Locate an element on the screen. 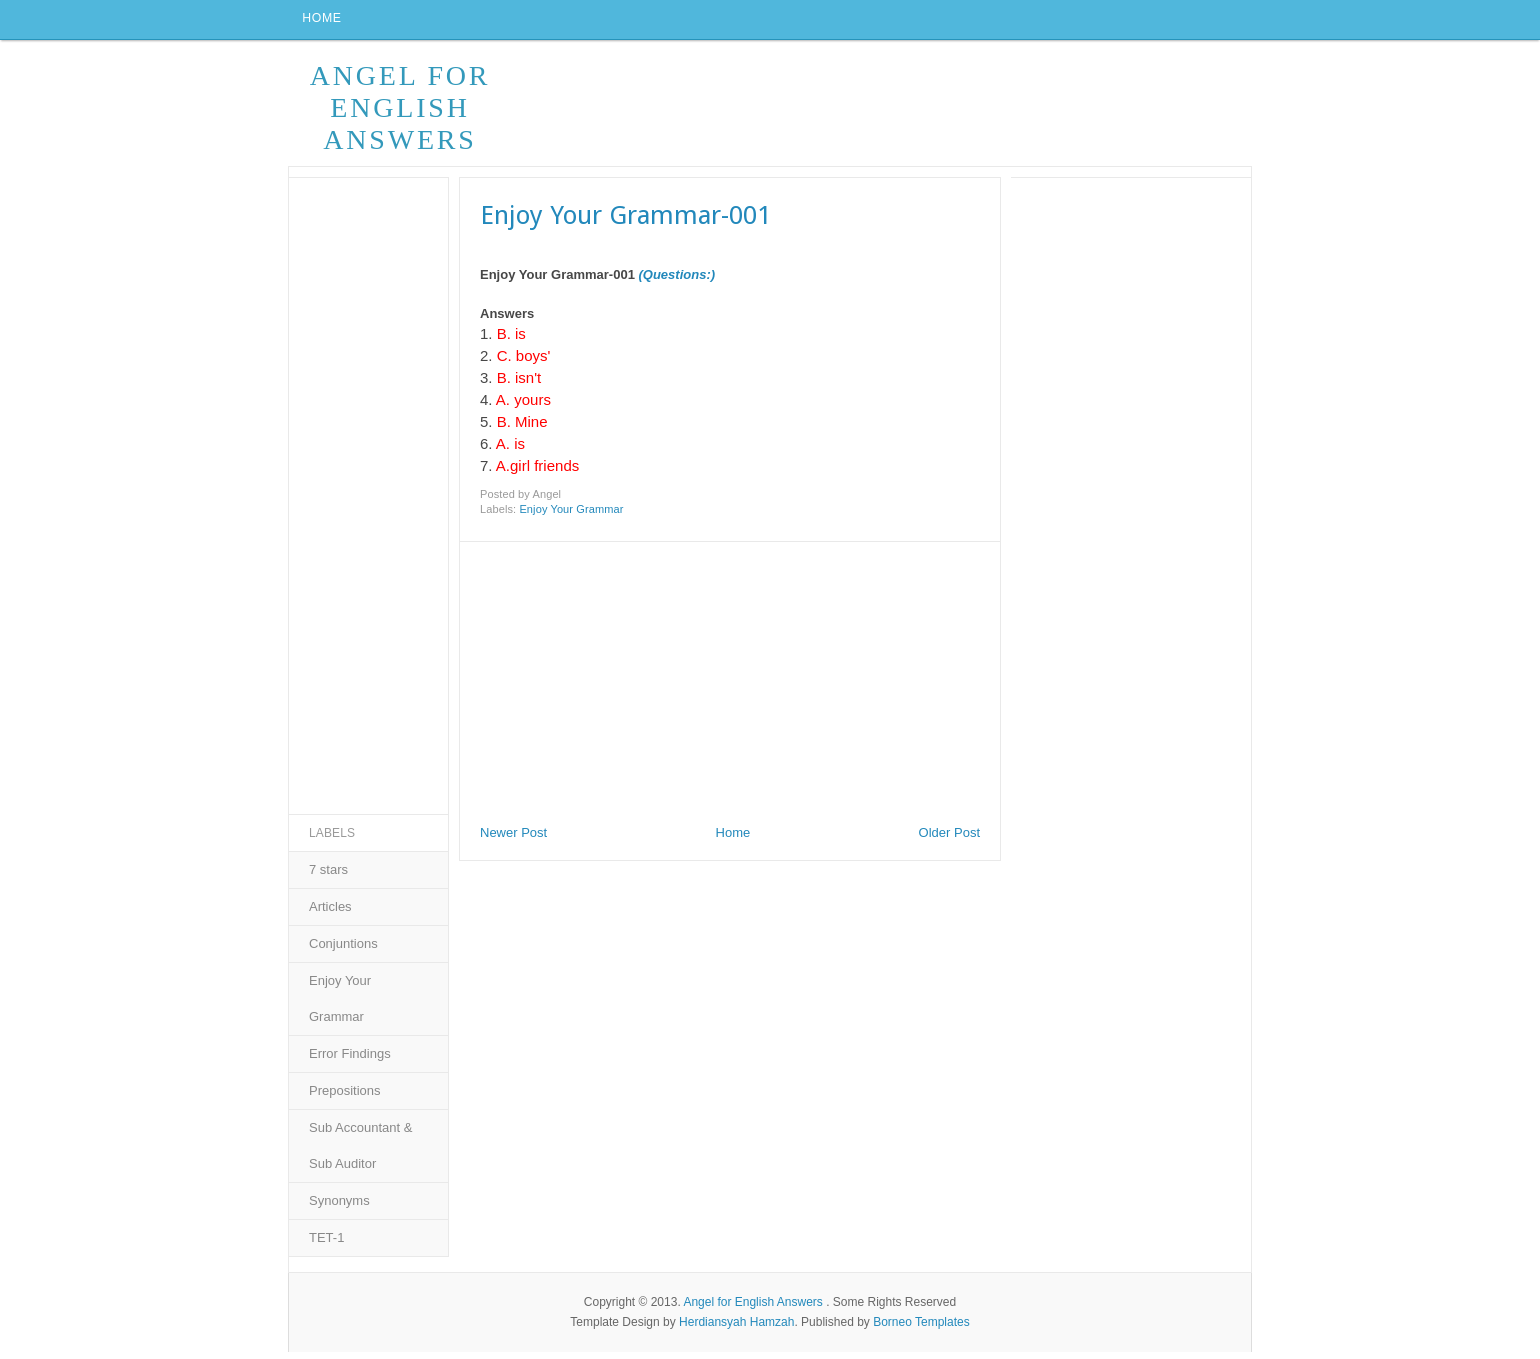 The height and width of the screenshot is (1359, 1540). 7 stars is located at coordinates (328, 876).